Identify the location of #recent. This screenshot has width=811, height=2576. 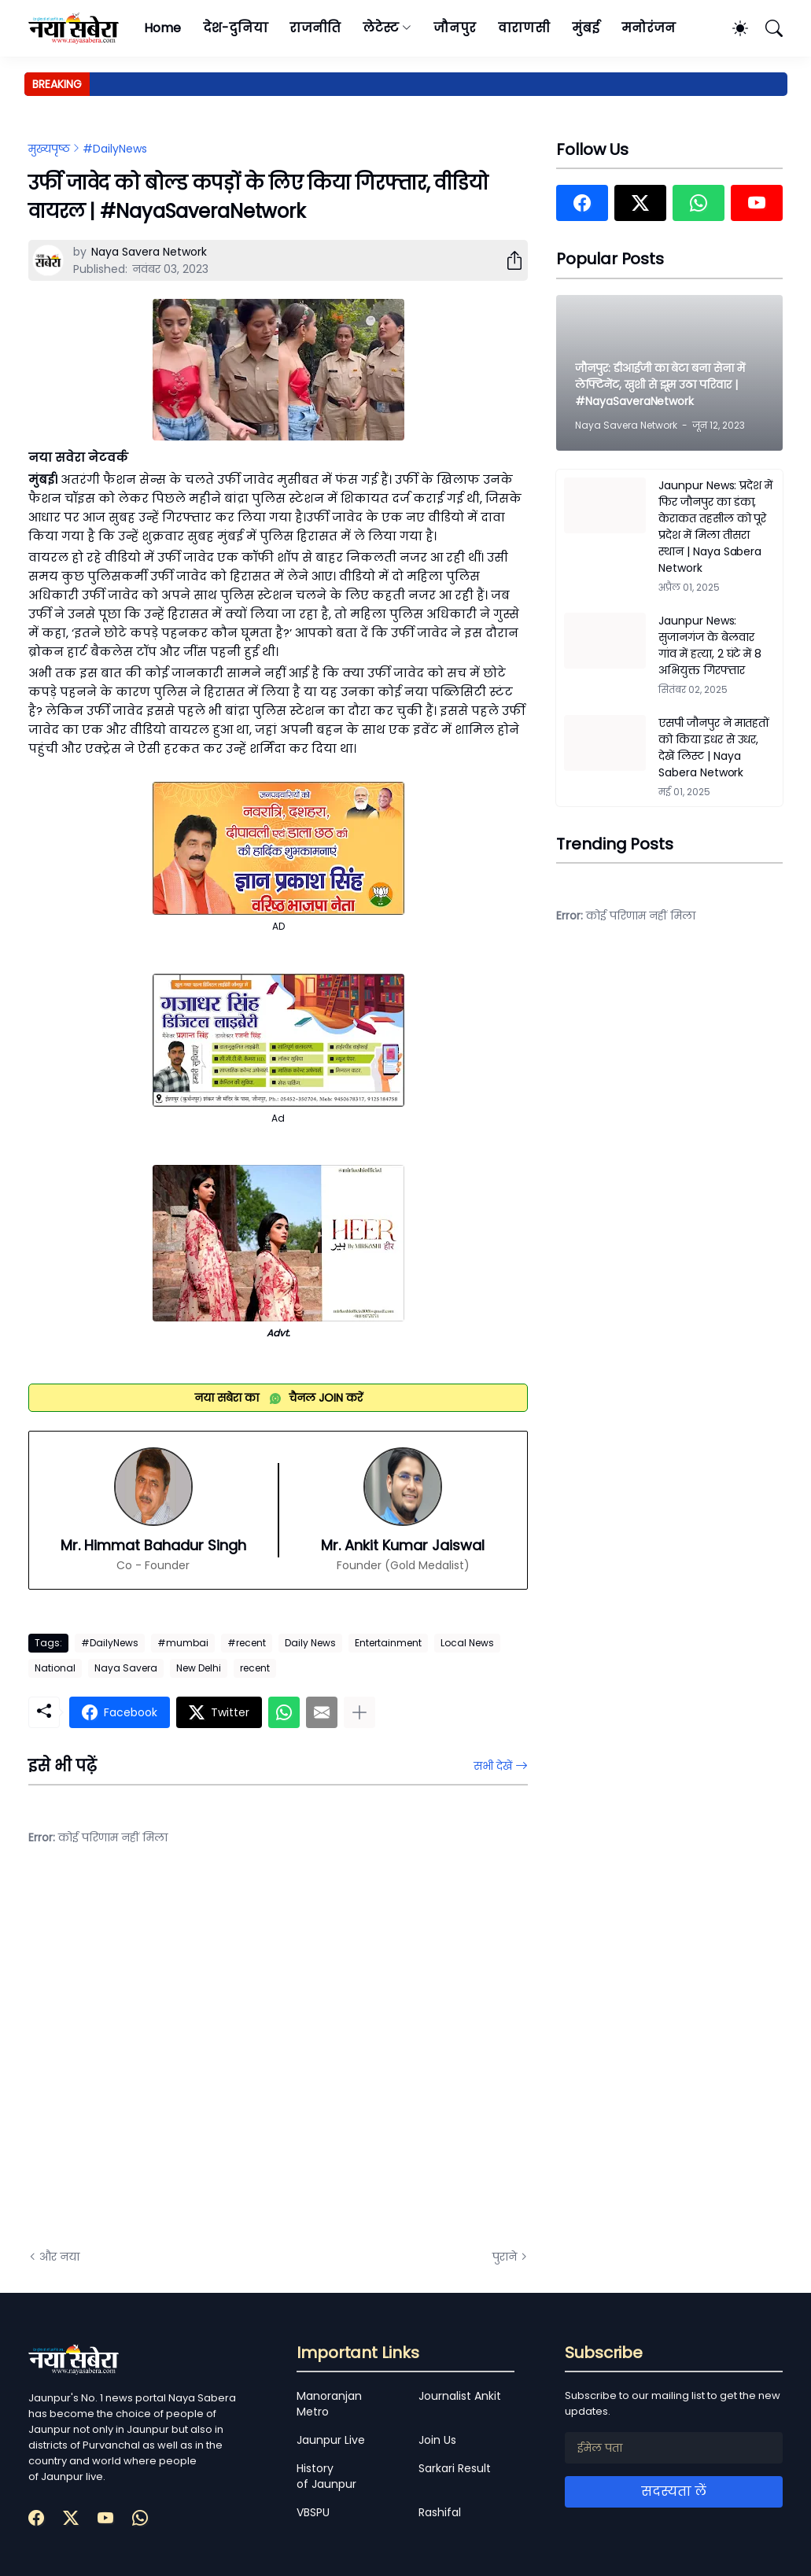
(246, 1642).